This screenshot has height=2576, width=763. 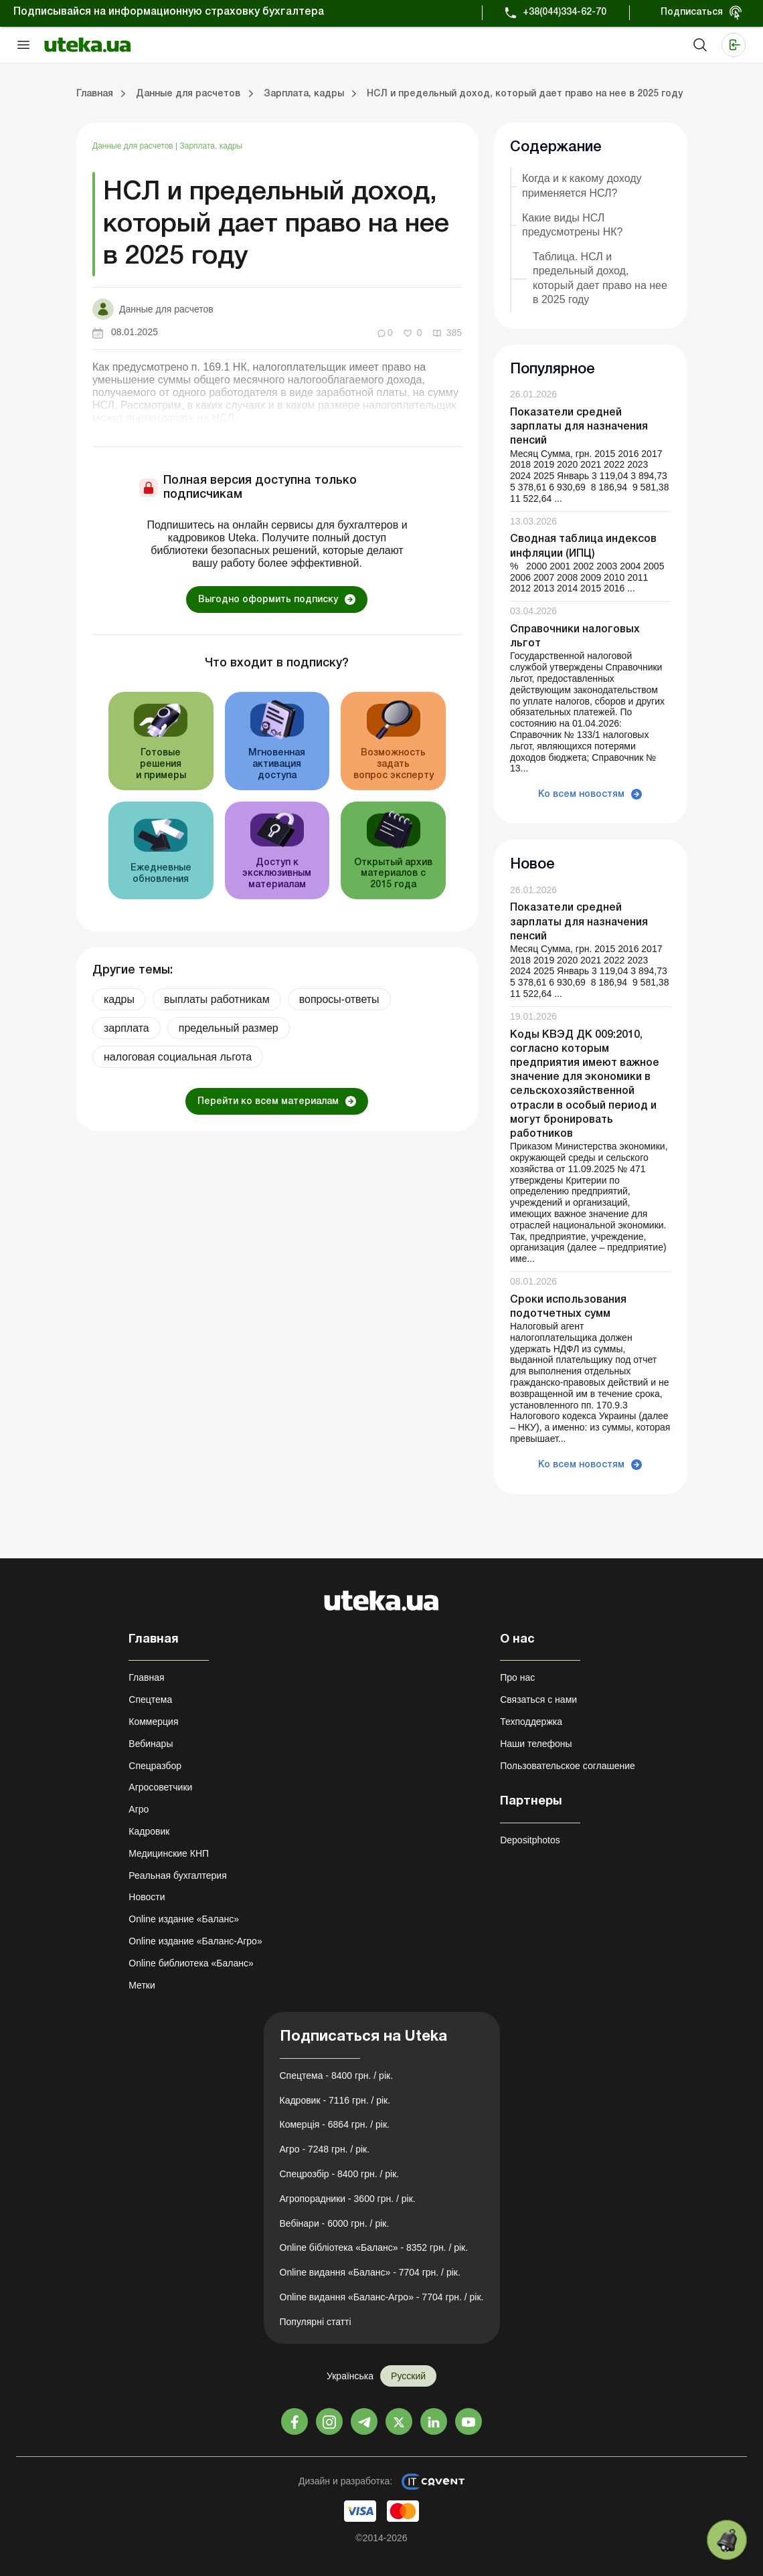 What do you see at coordinates (335, 2223) in the screenshot?
I see `Вебінари - 6000 грн. / рік.` at bounding box center [335, 2223].